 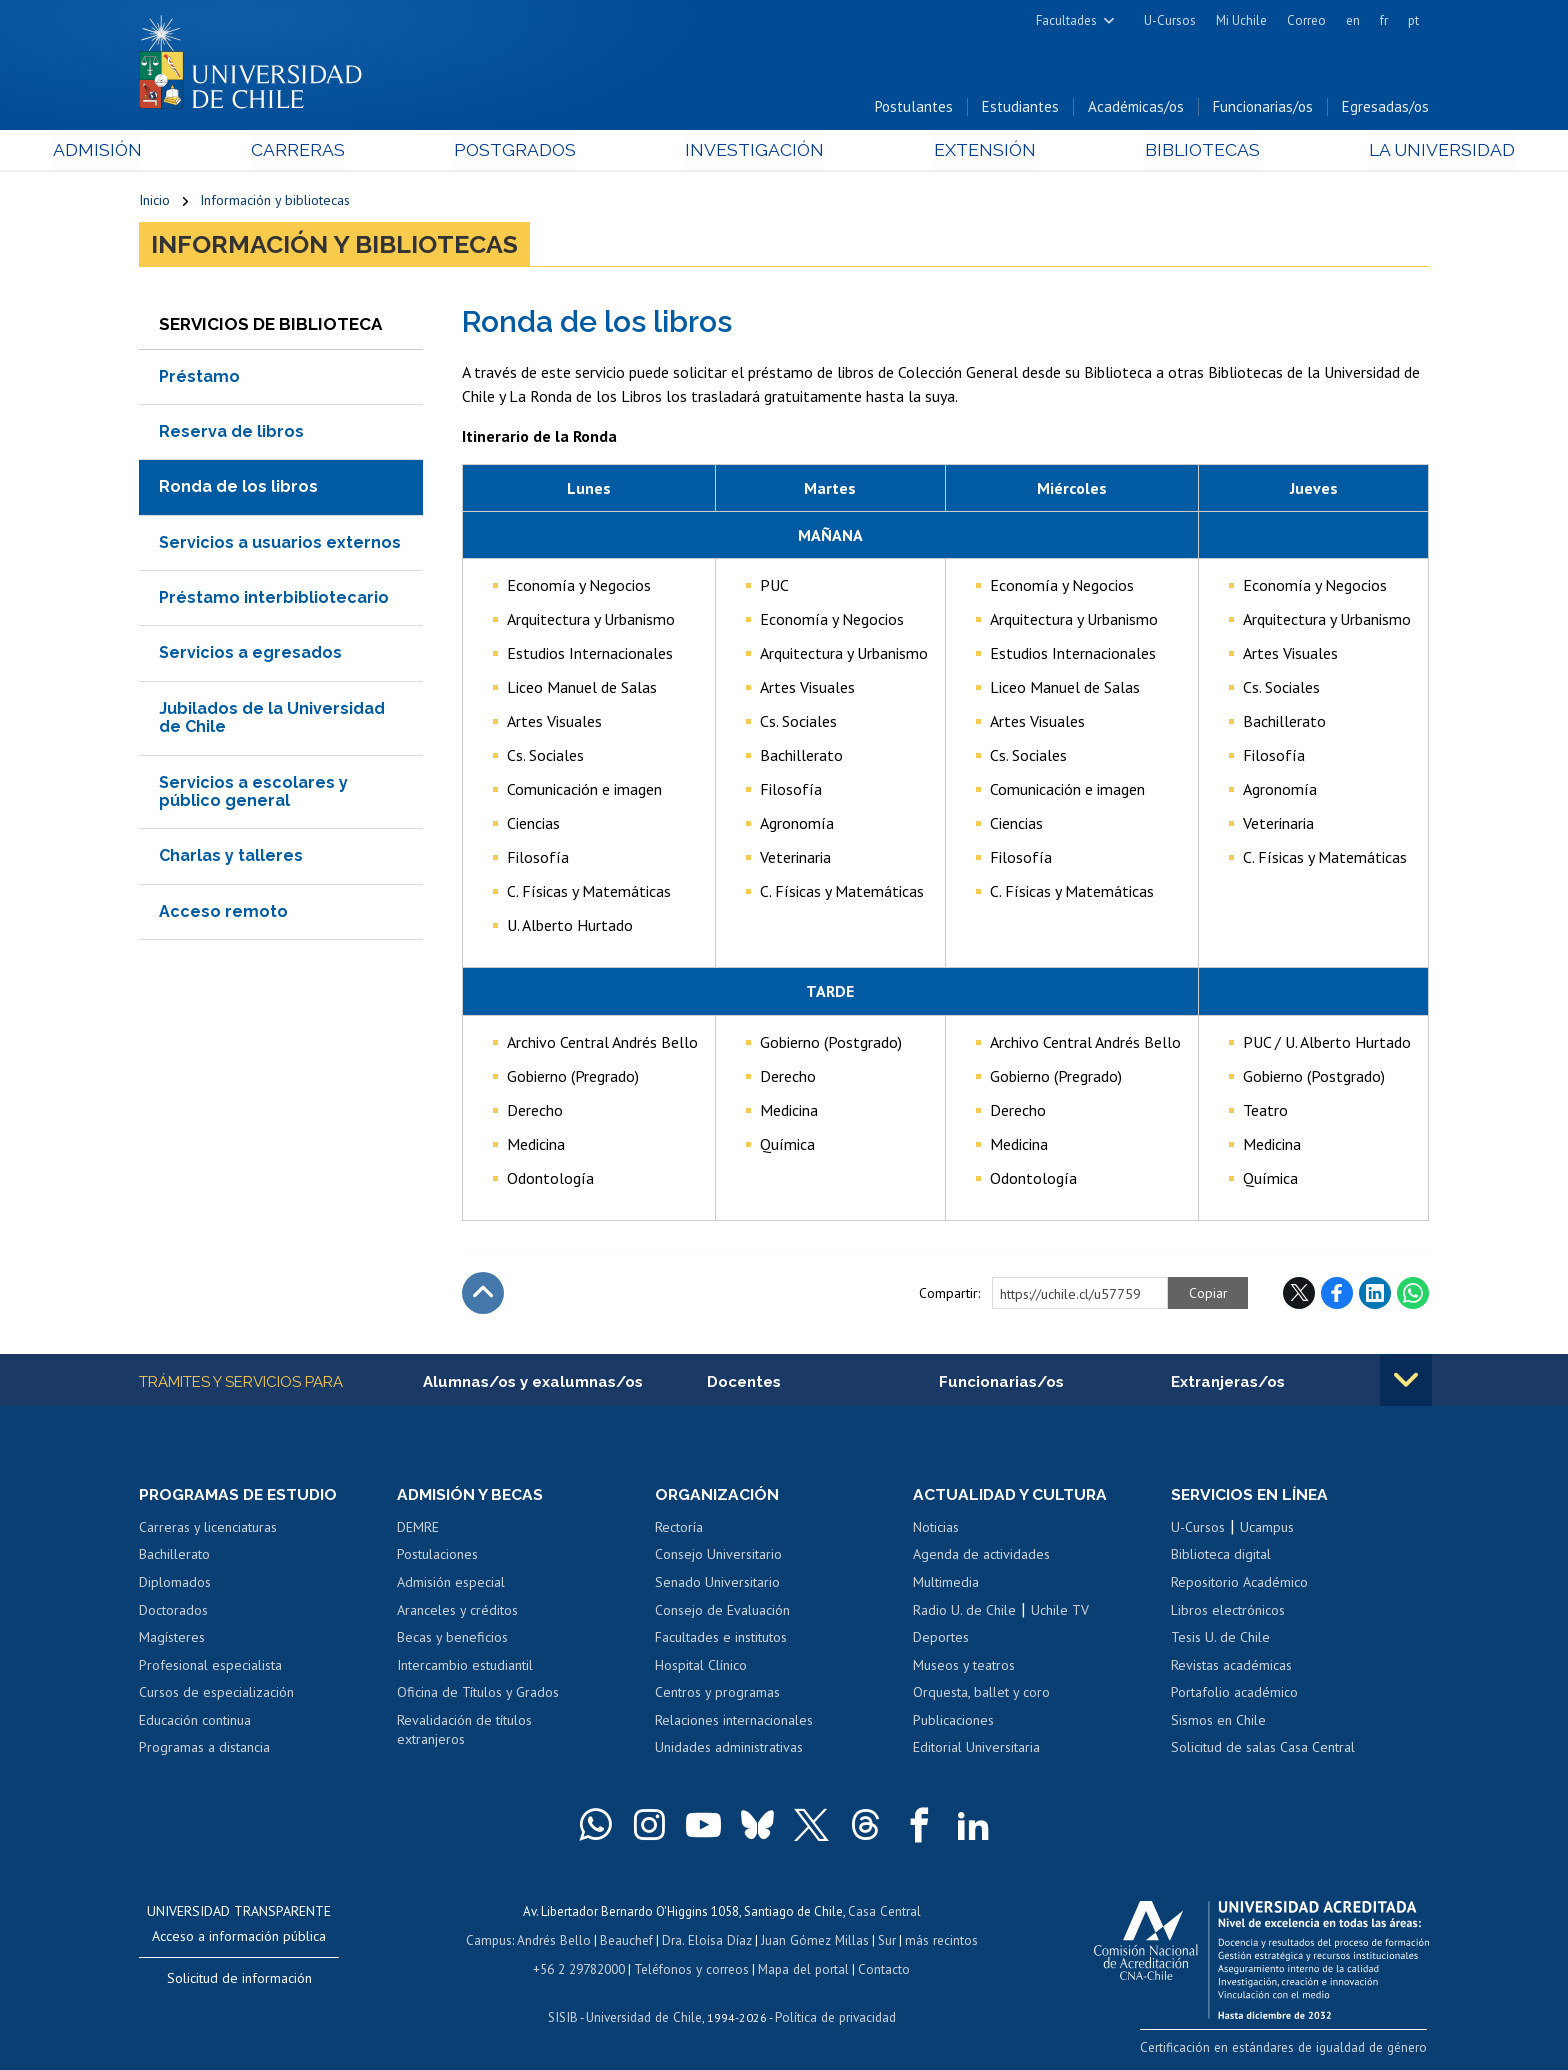 What do you see at coordinates (253, 792) in the screenshot?
I see `Servicios a escolares y público general` at bounding box center [253, 792].